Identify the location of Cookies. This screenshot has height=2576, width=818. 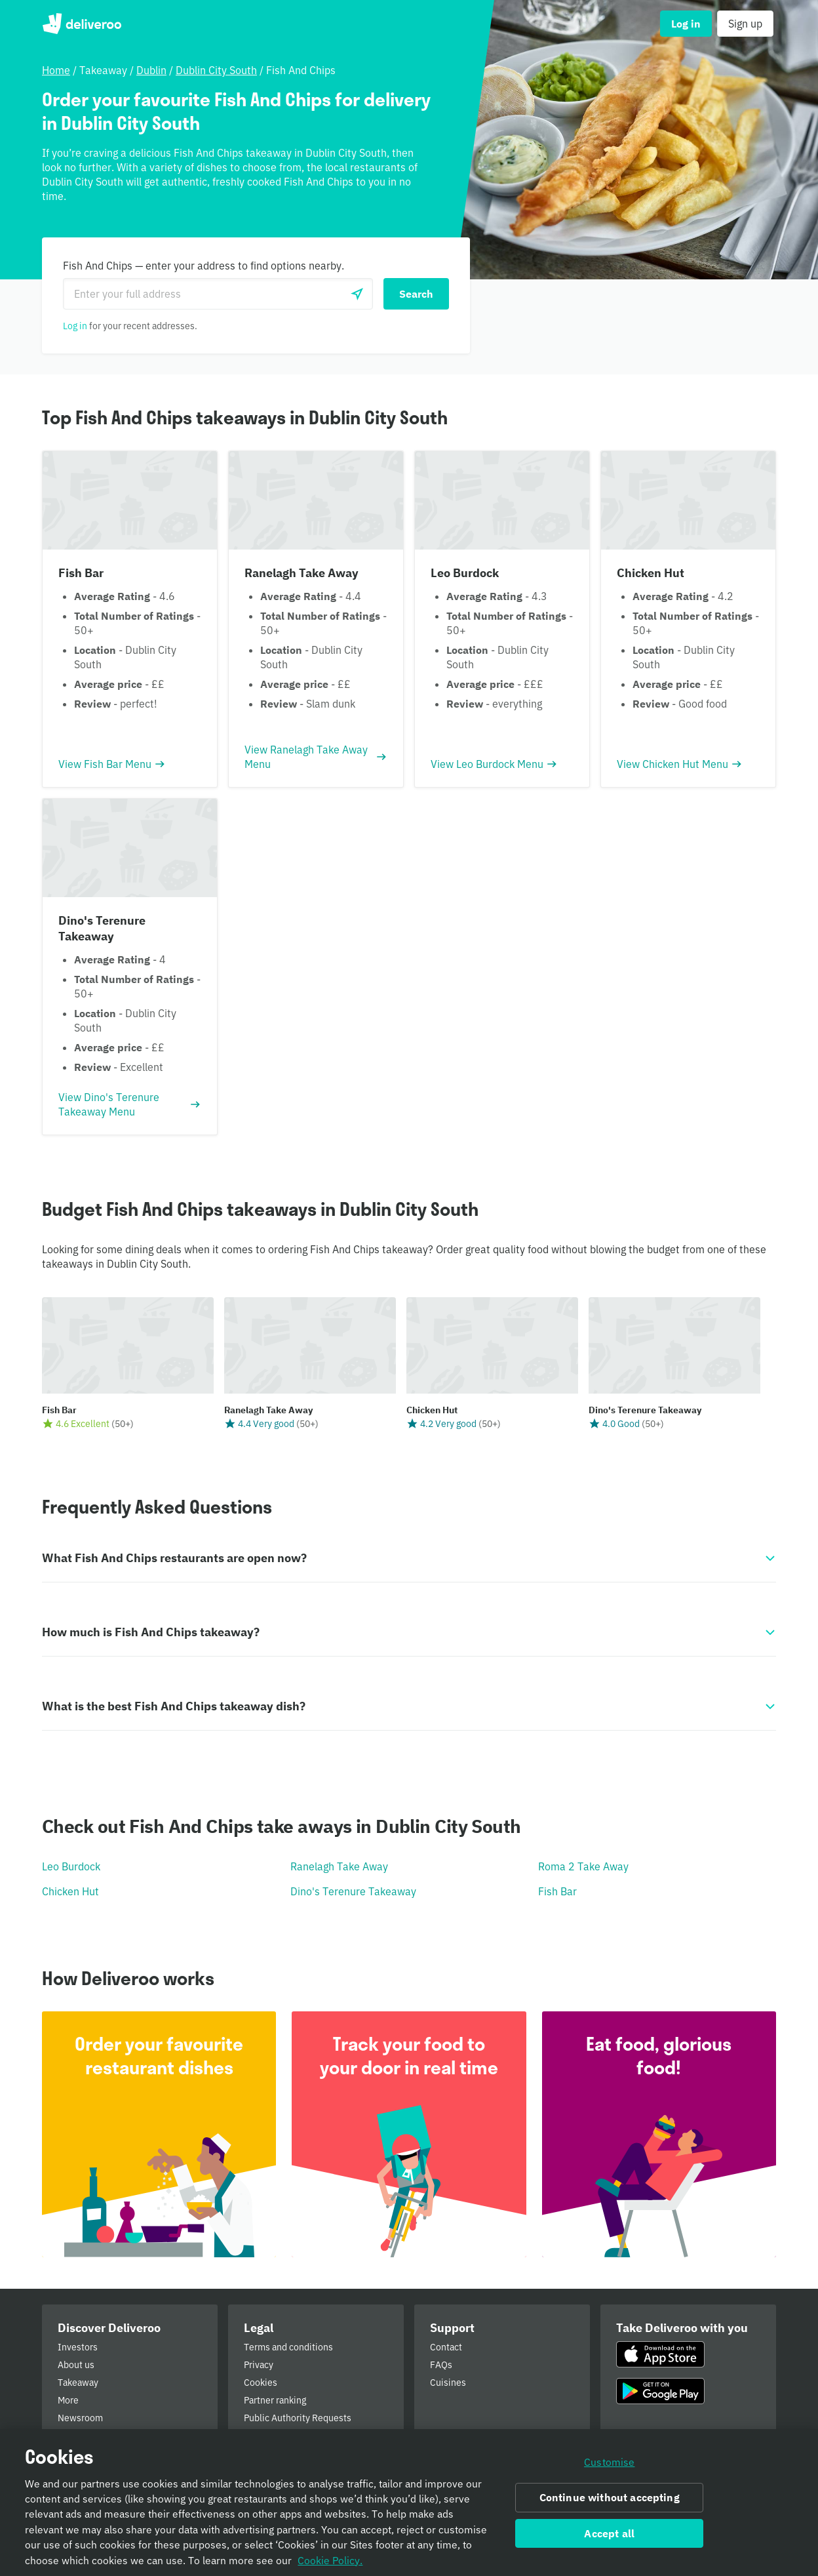
(260, 2382).